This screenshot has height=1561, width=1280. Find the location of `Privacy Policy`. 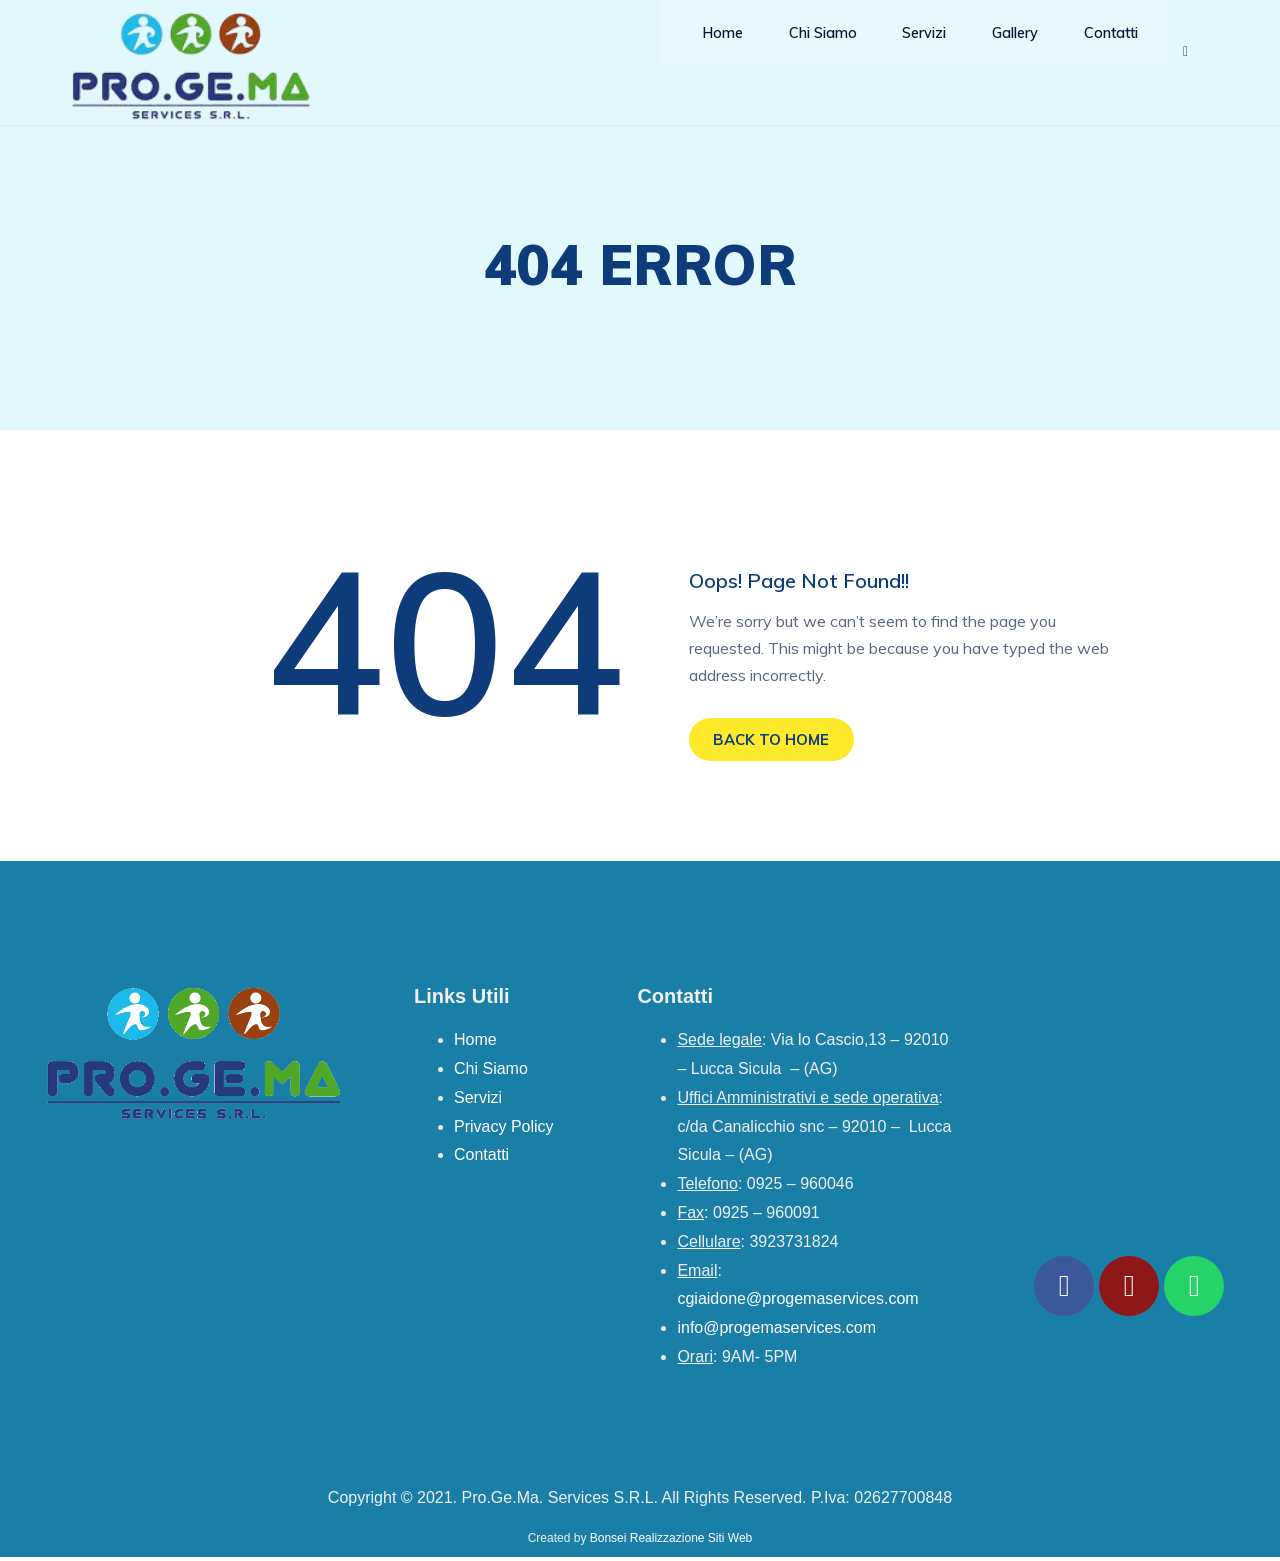

Privacy Policy is located at coordinates (504, 1130).